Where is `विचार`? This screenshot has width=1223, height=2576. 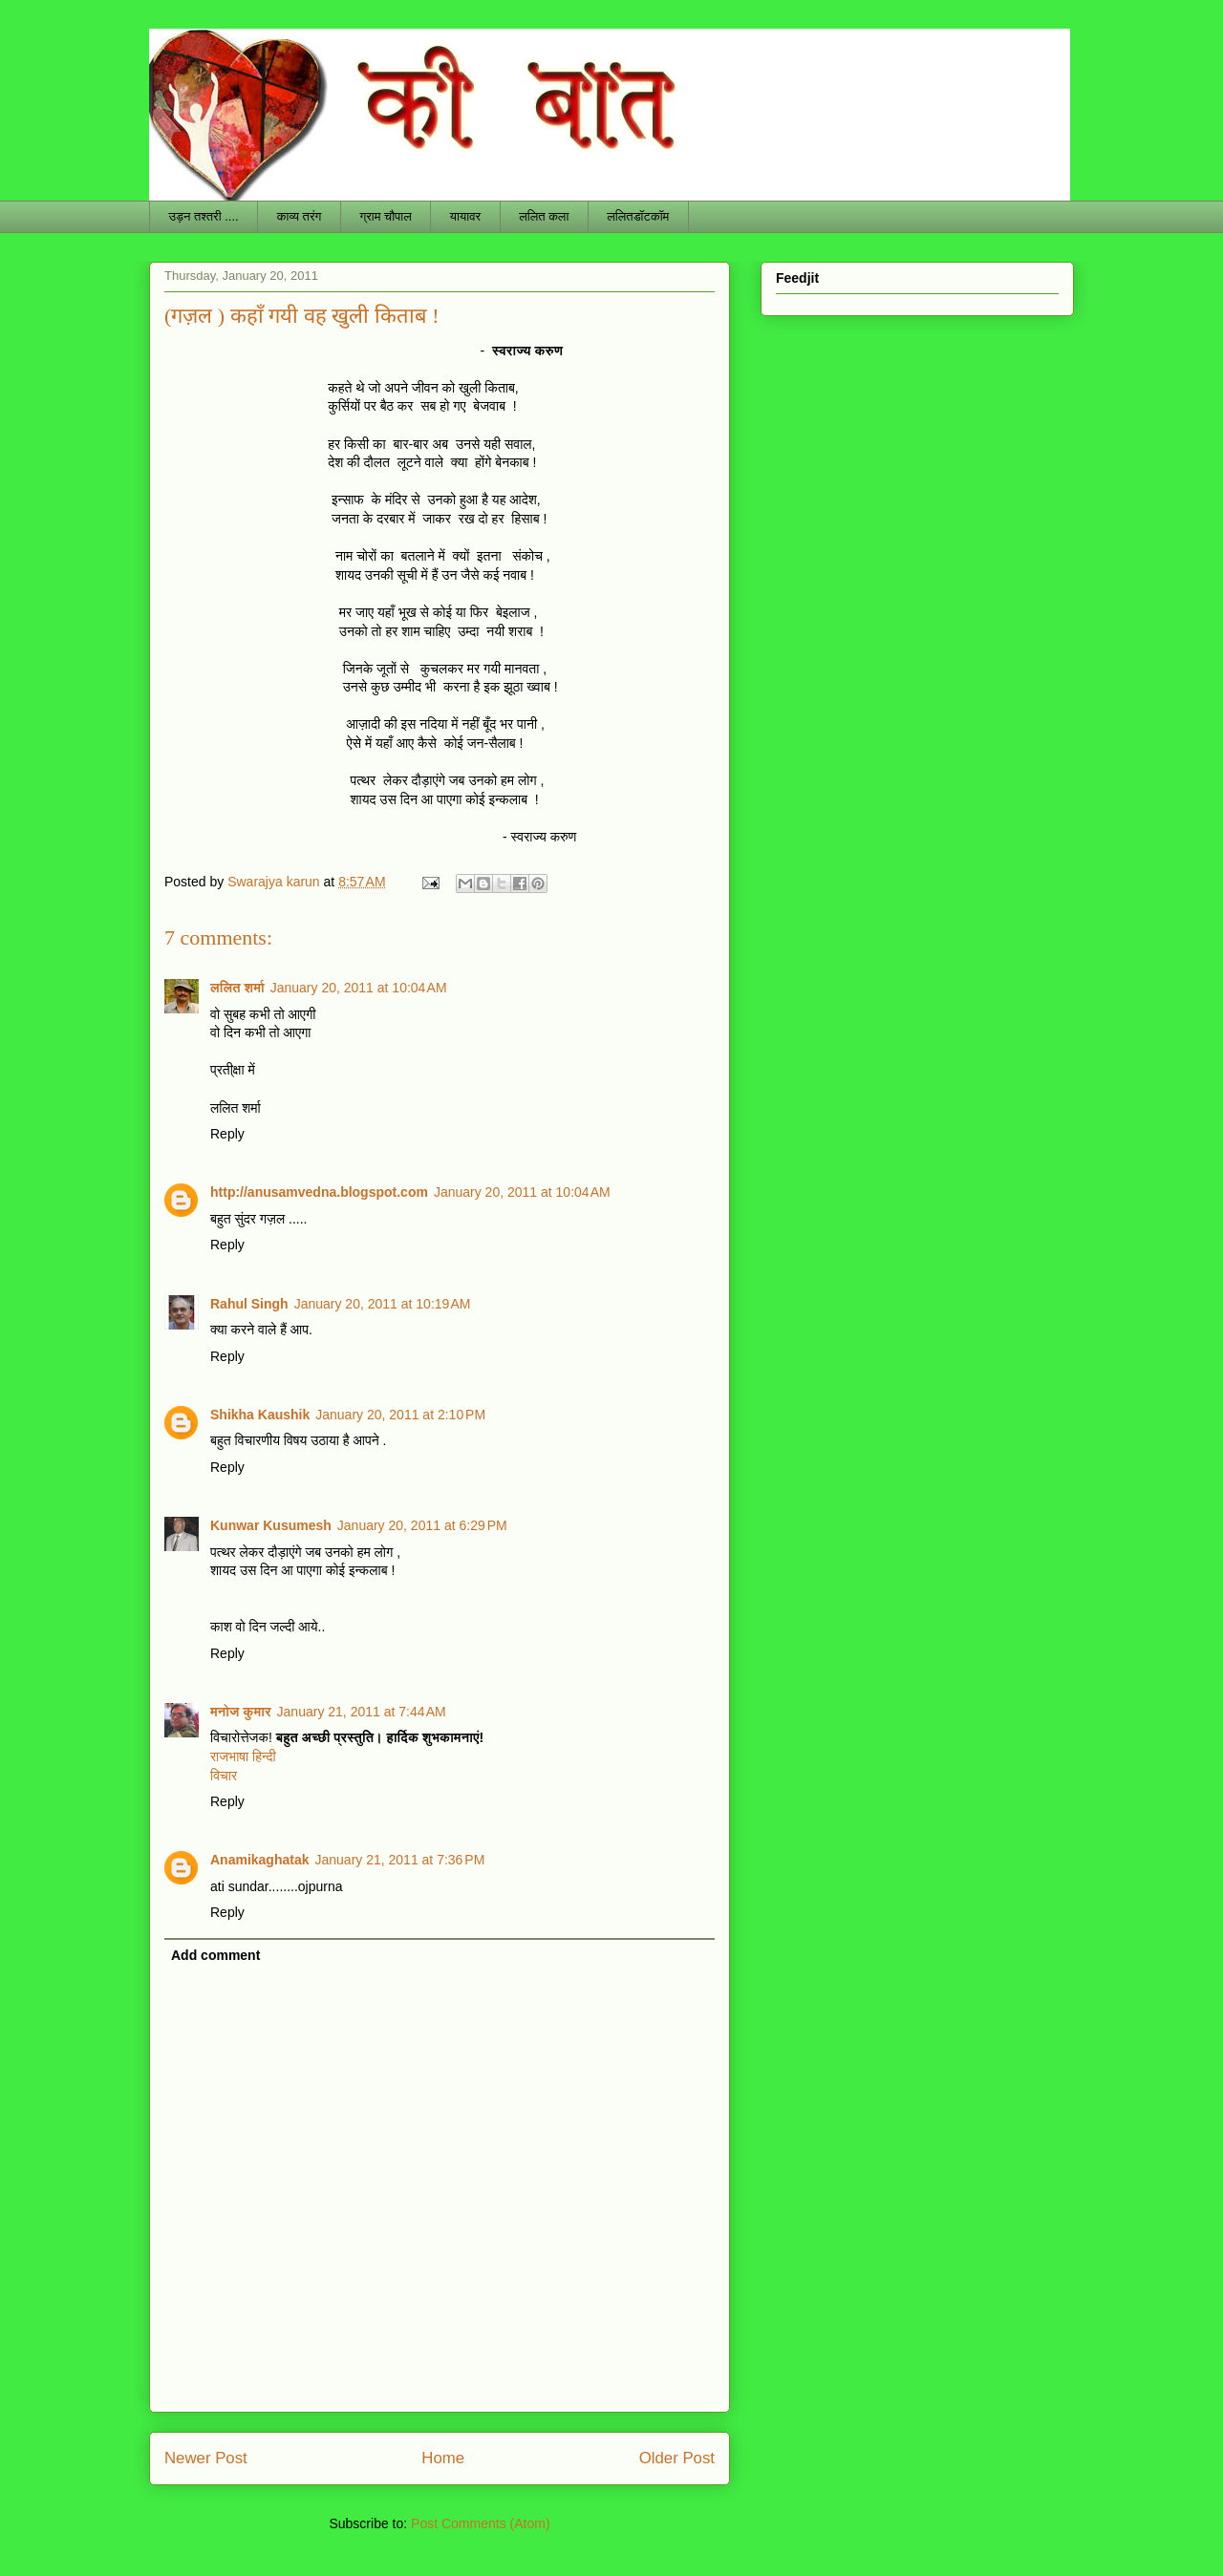
विचार is located at coordinates (223, 1775).